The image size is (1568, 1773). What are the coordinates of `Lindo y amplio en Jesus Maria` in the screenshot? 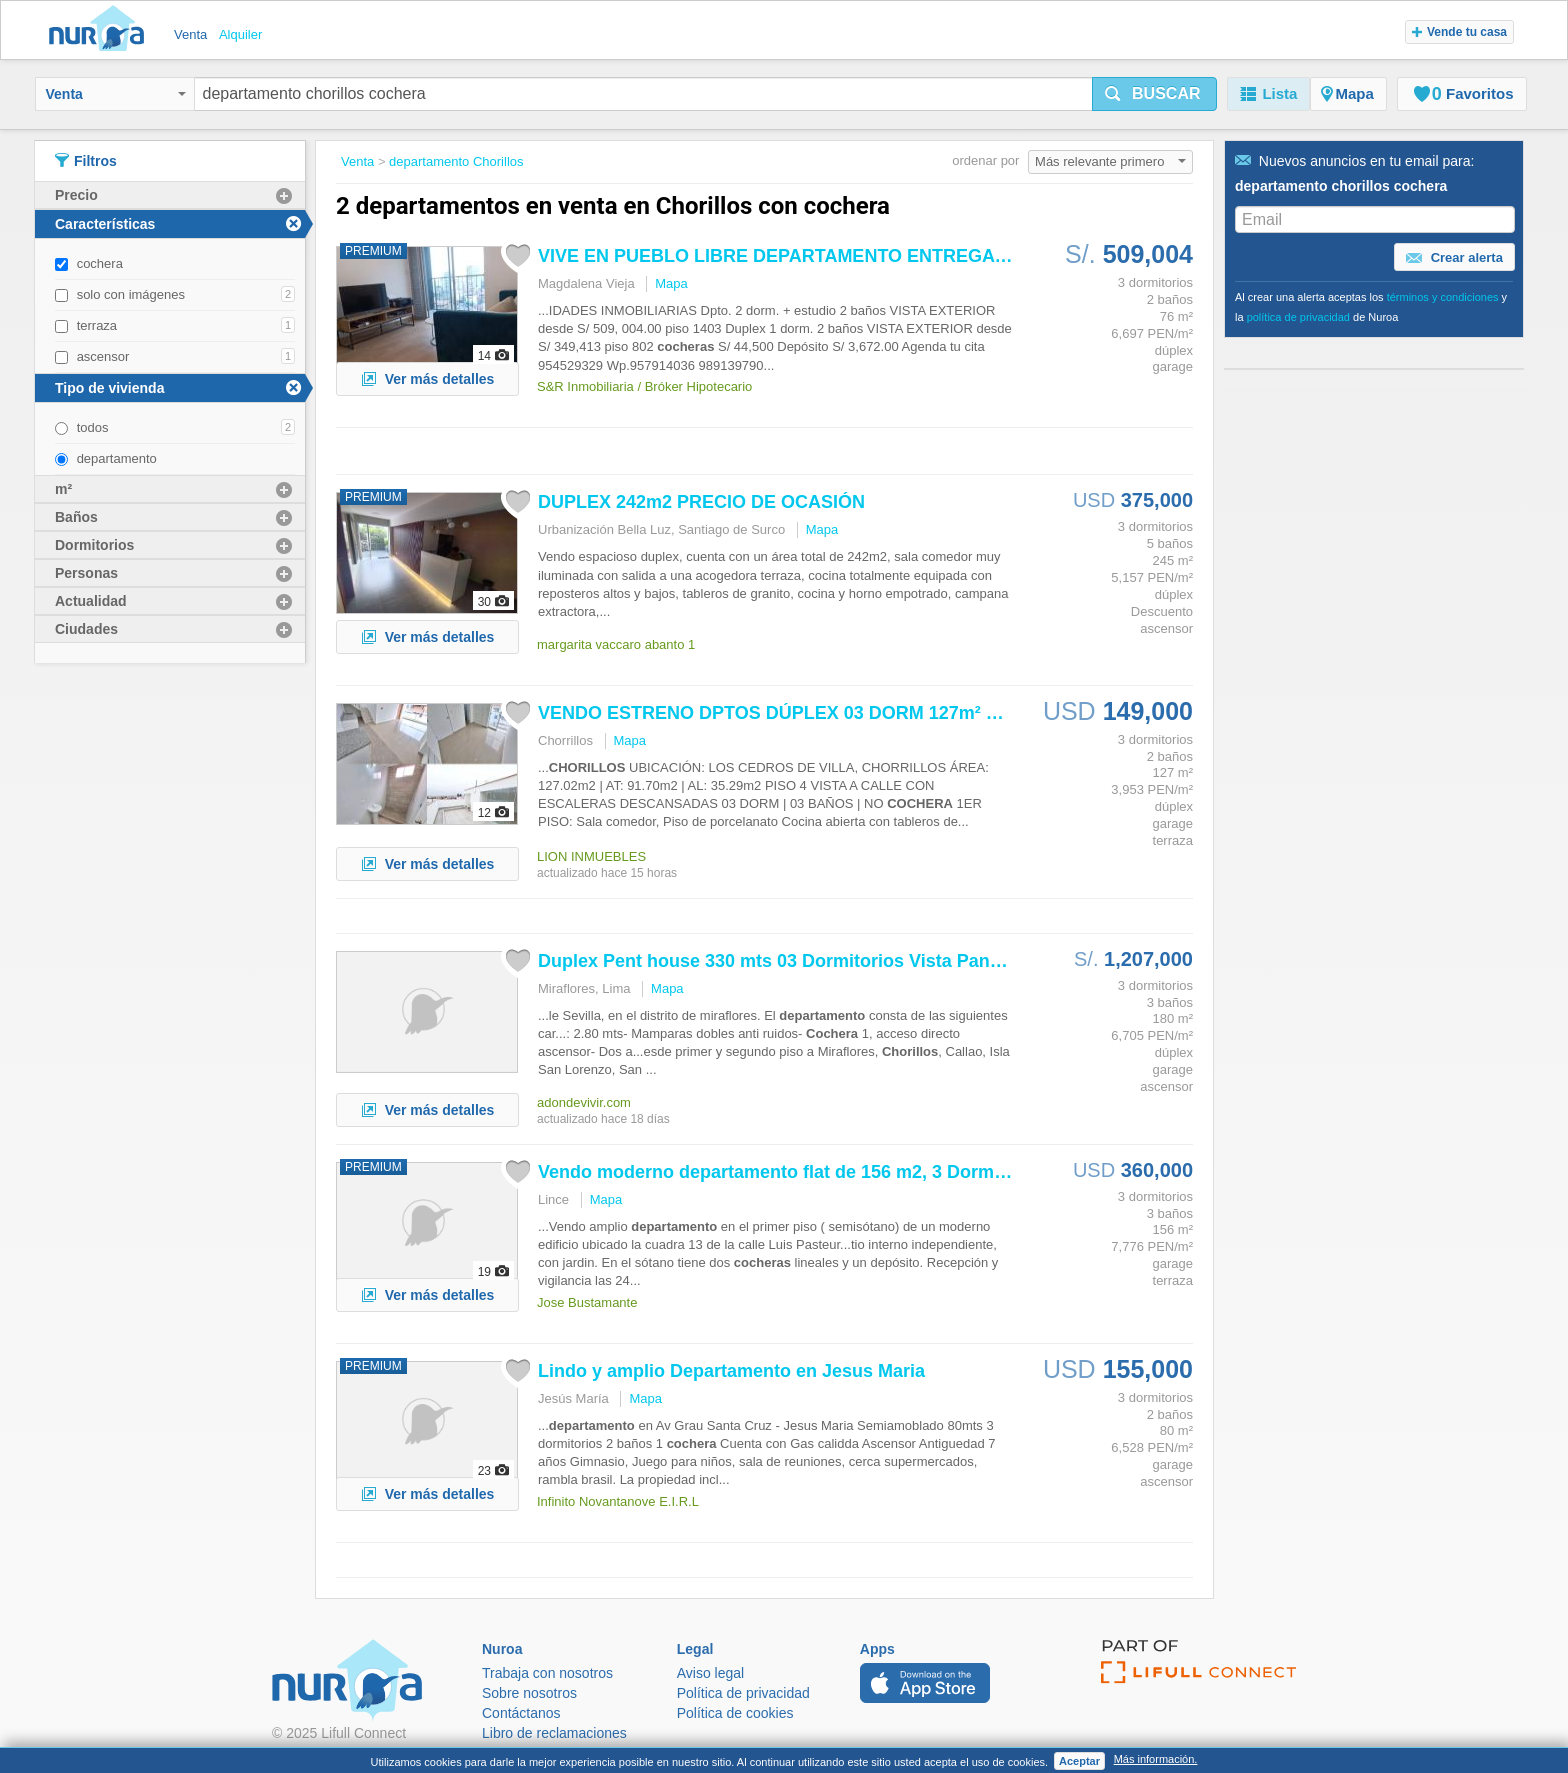 It's located at (731, 1371).